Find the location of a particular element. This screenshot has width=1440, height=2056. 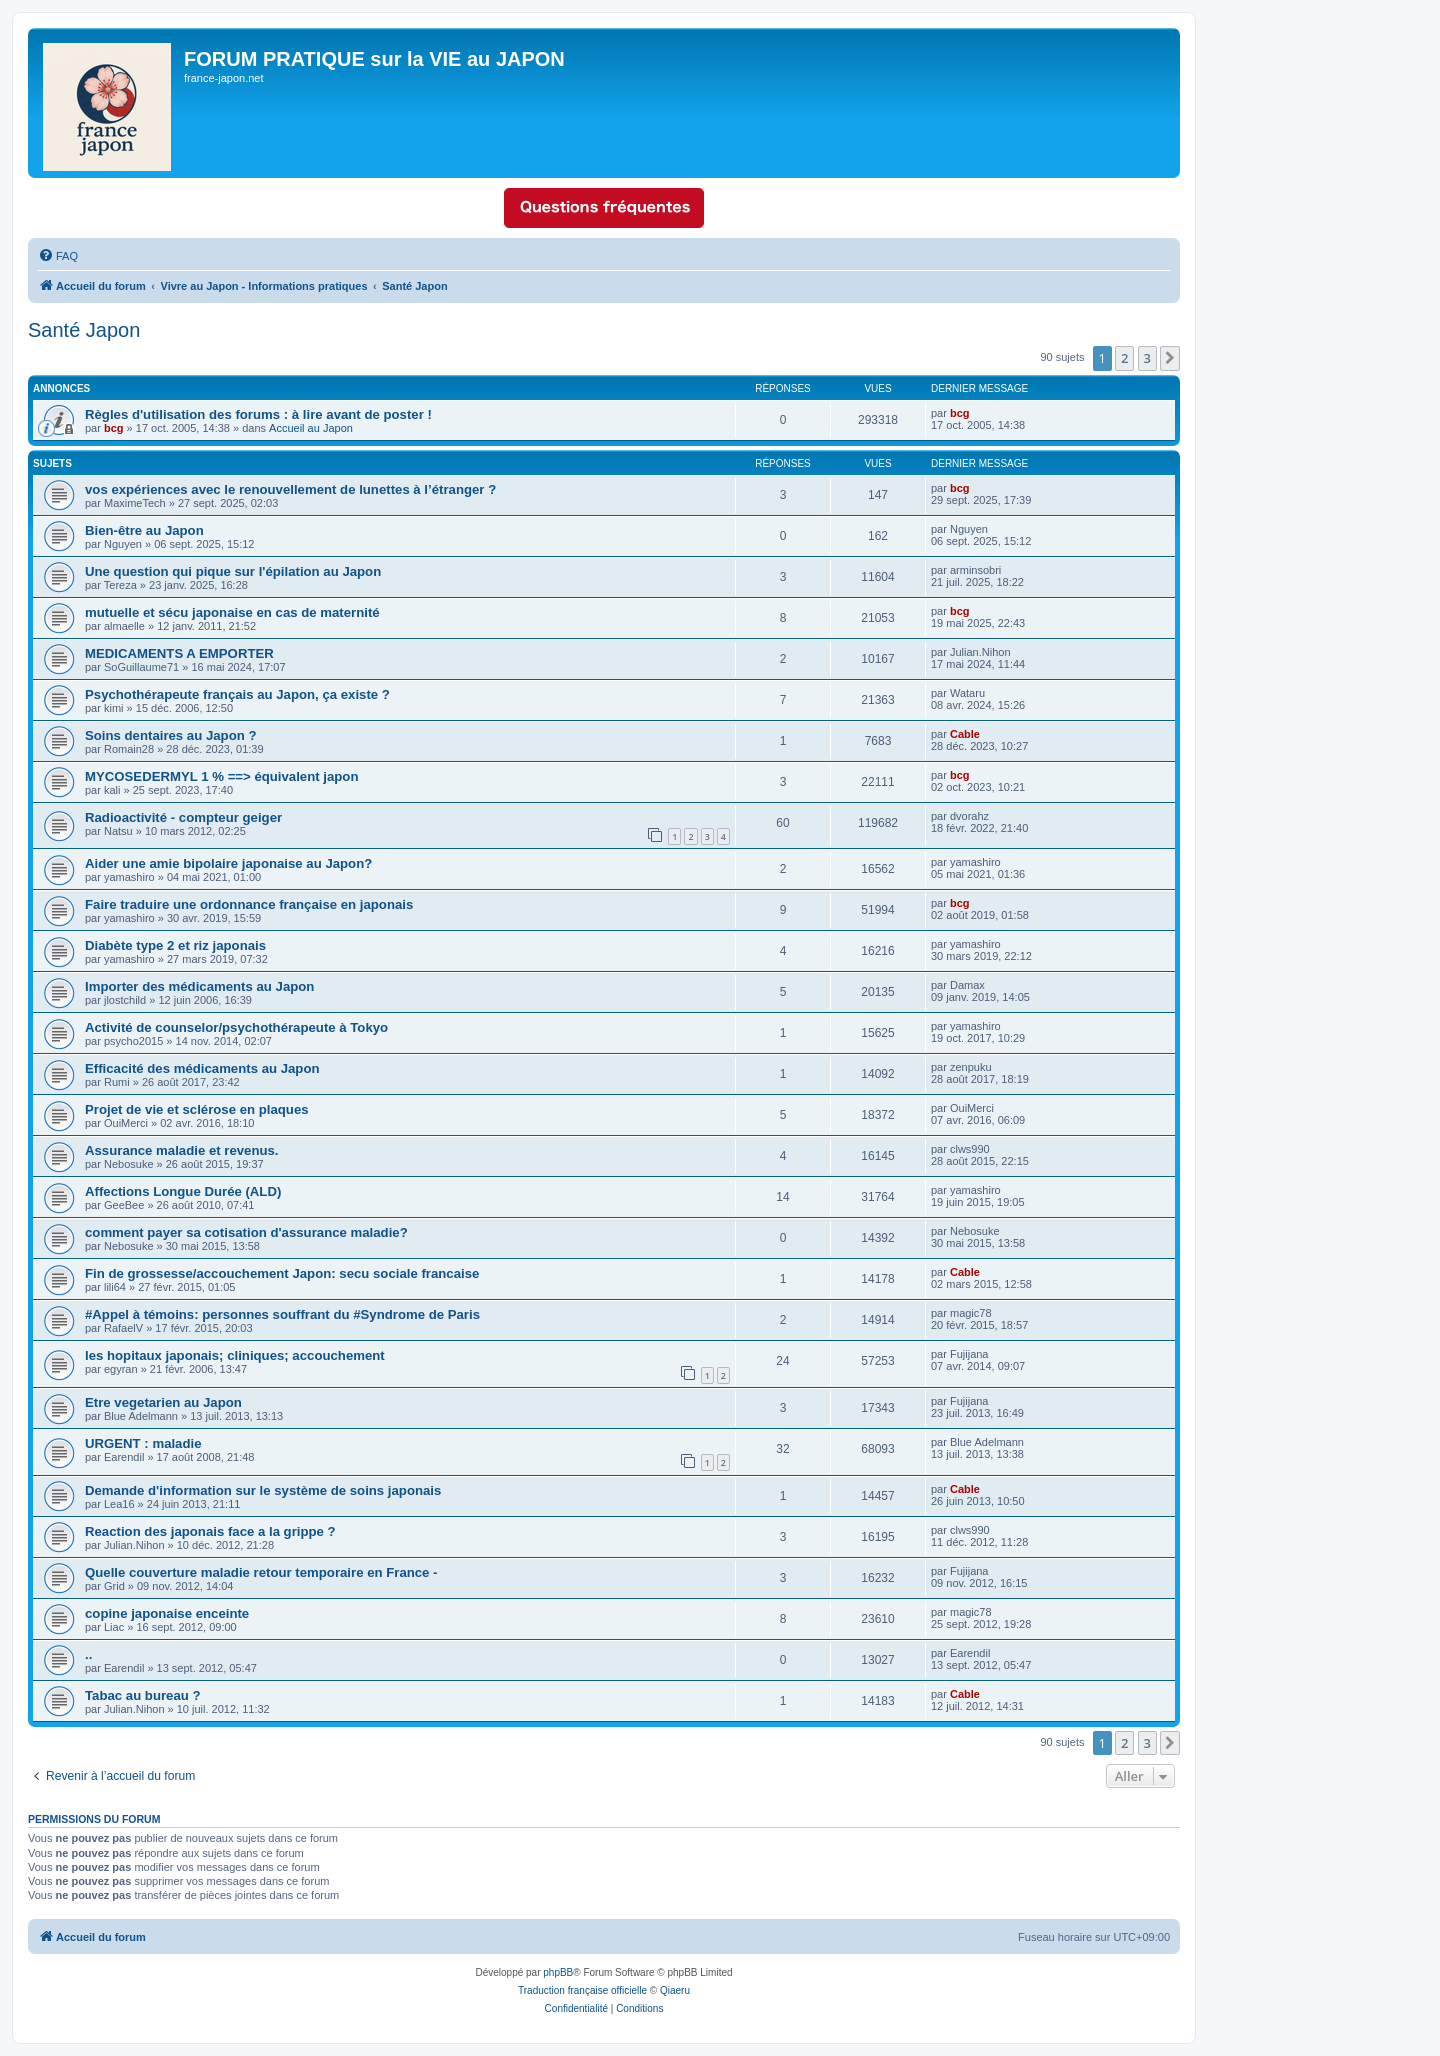

Assurance maladie et revenus. is located at coordinates (182, 1150).